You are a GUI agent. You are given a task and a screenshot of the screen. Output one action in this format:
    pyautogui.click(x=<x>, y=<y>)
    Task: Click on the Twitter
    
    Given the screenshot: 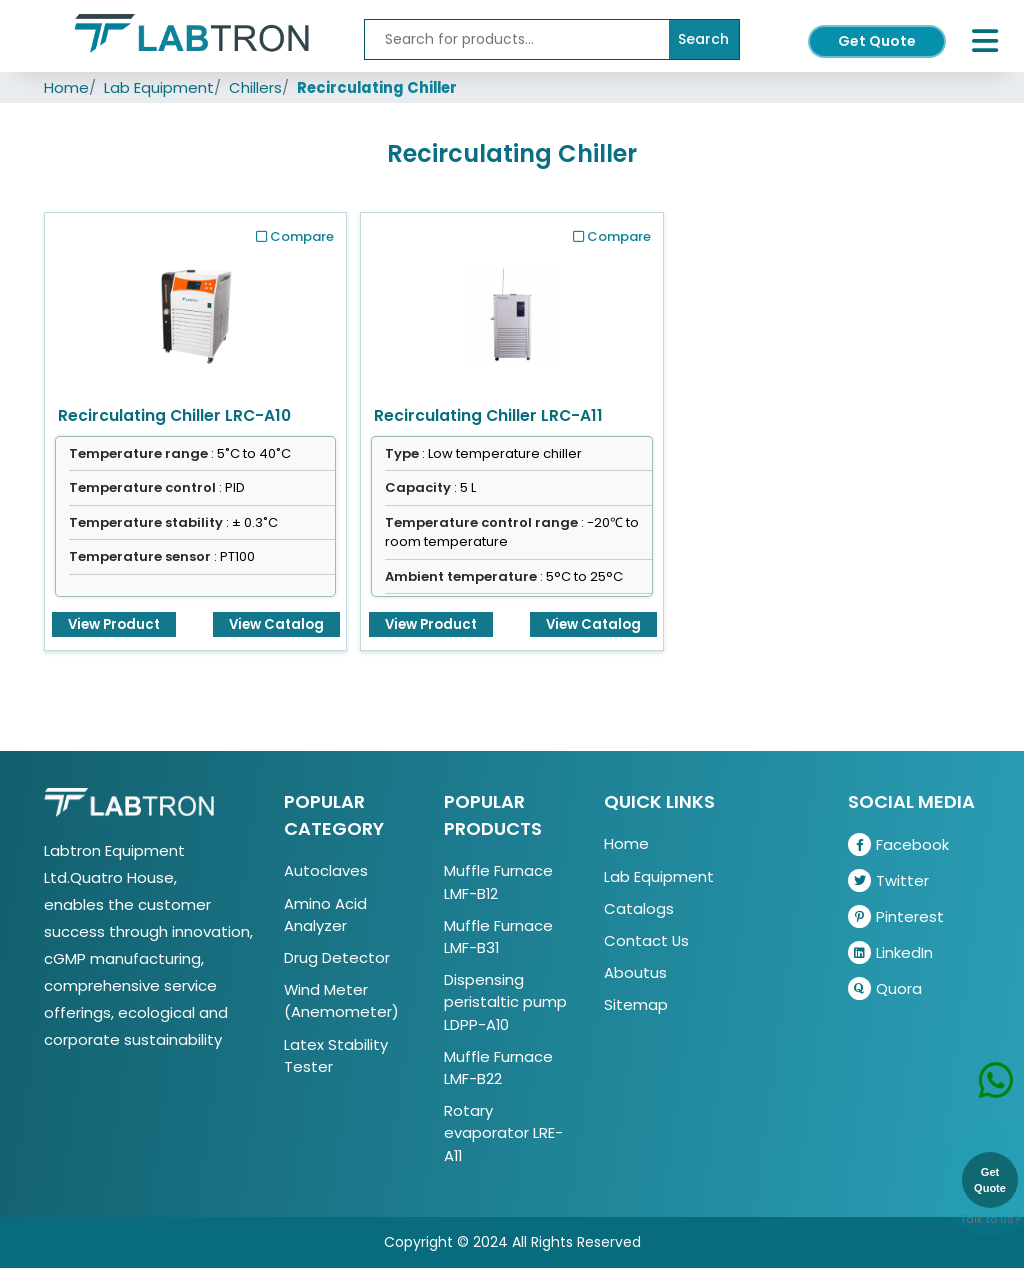 What is the action you would take?
    pyautogui.click(x=888, y=880)
    